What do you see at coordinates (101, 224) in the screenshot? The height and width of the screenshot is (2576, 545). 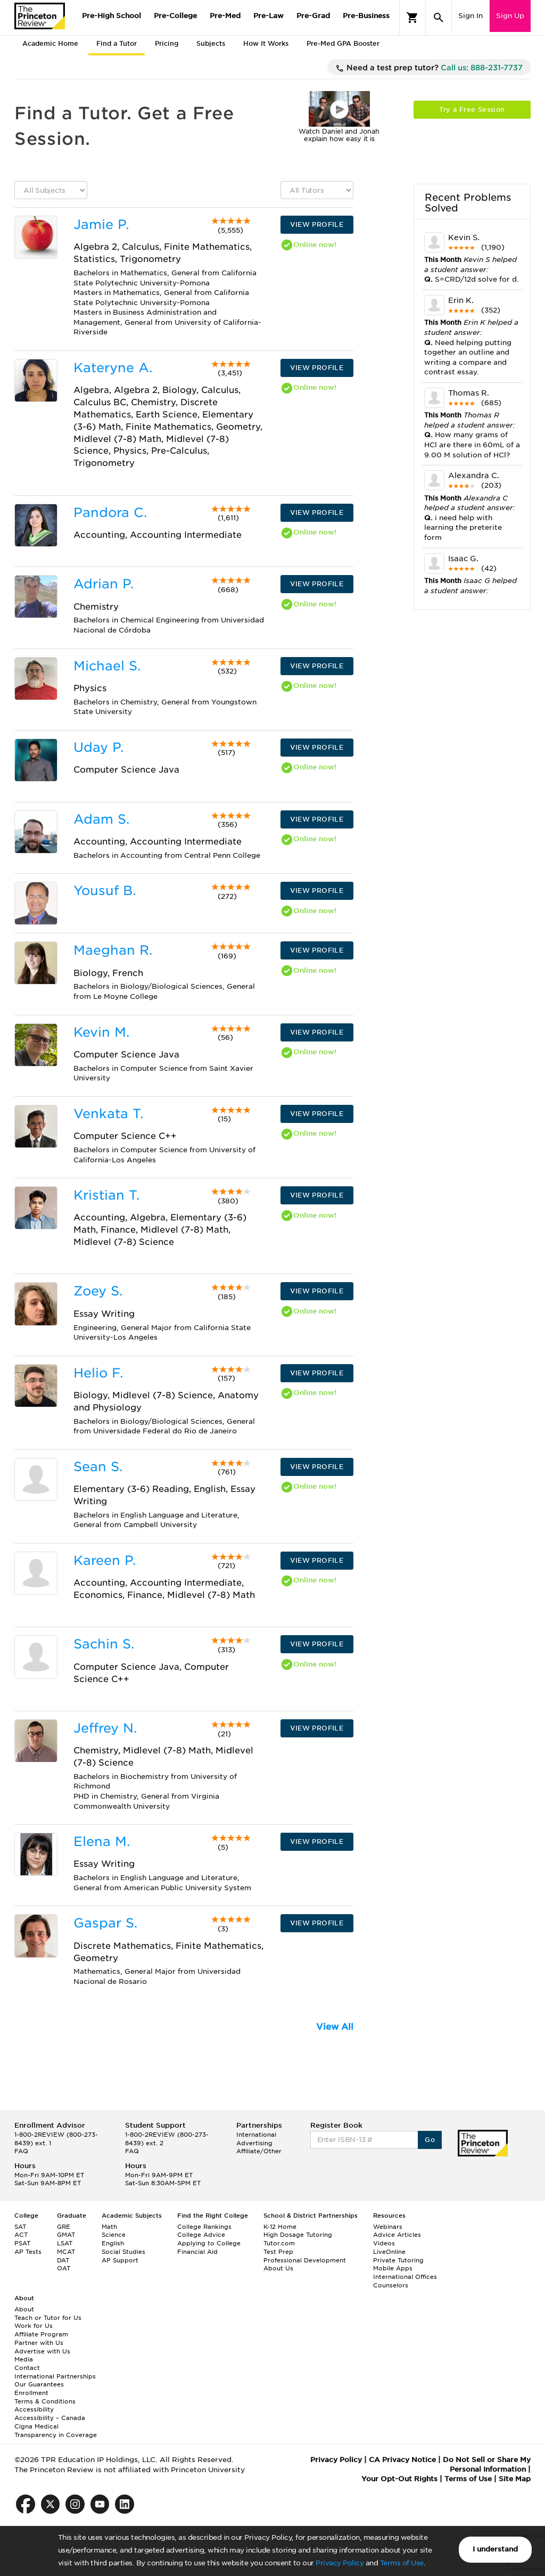 I see `Jamie P.` at bounding box center [101, 224].